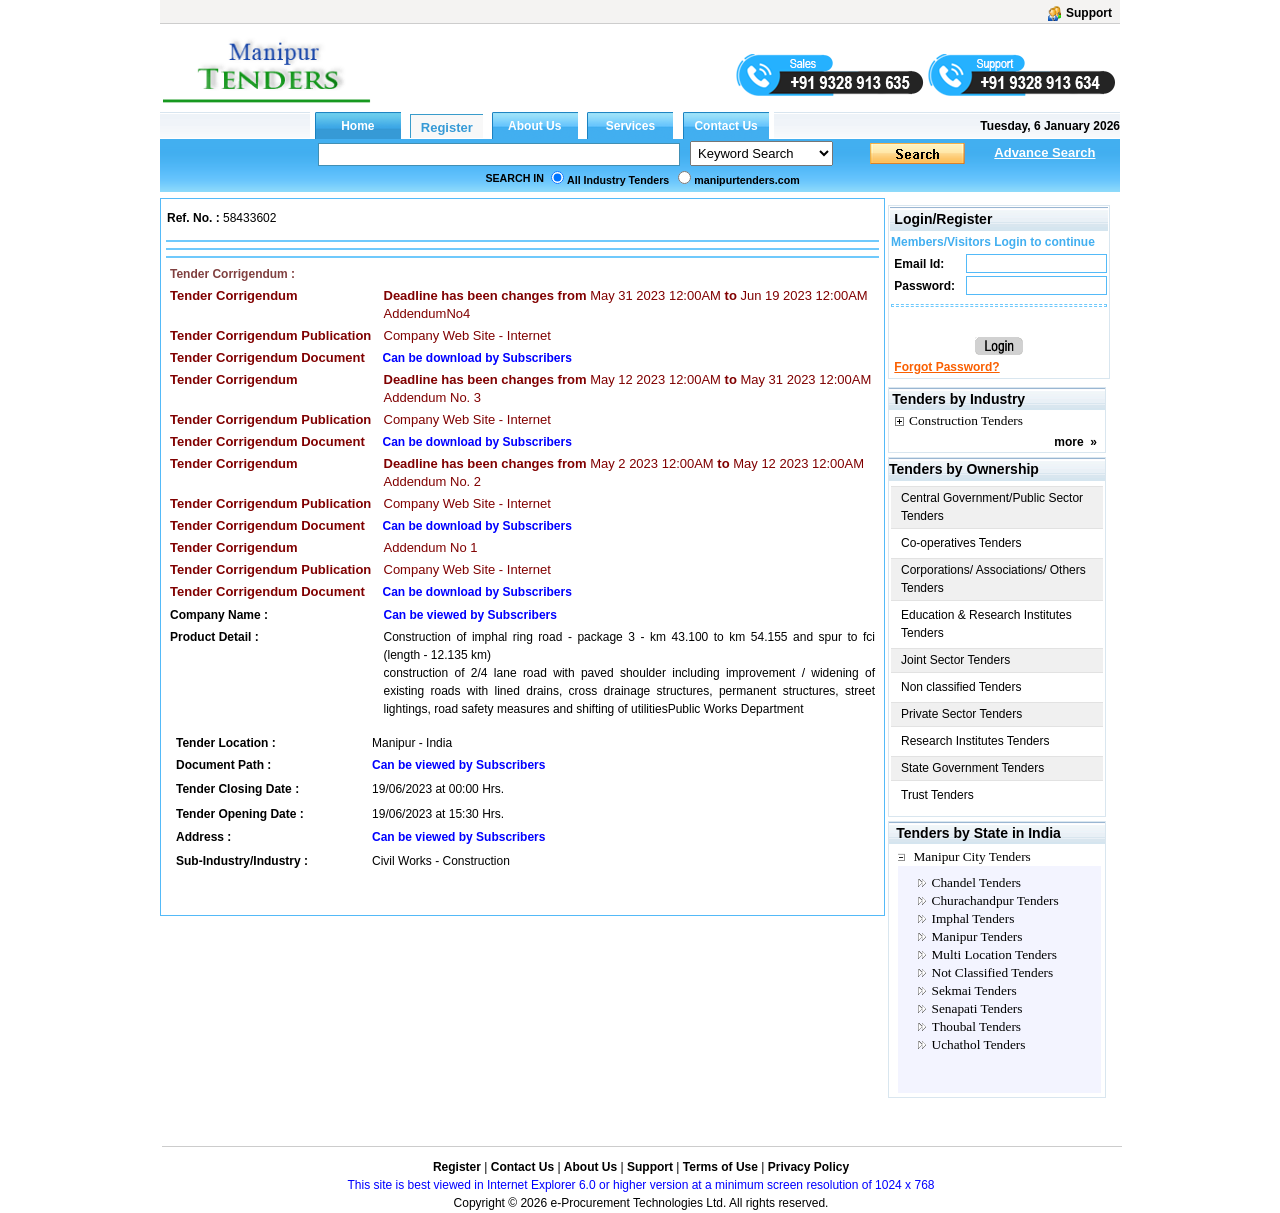  What do you see at coordinates (993, 972) in the screenshot?
I see `Not Classified Tenders` at bounding box center [993, 972].